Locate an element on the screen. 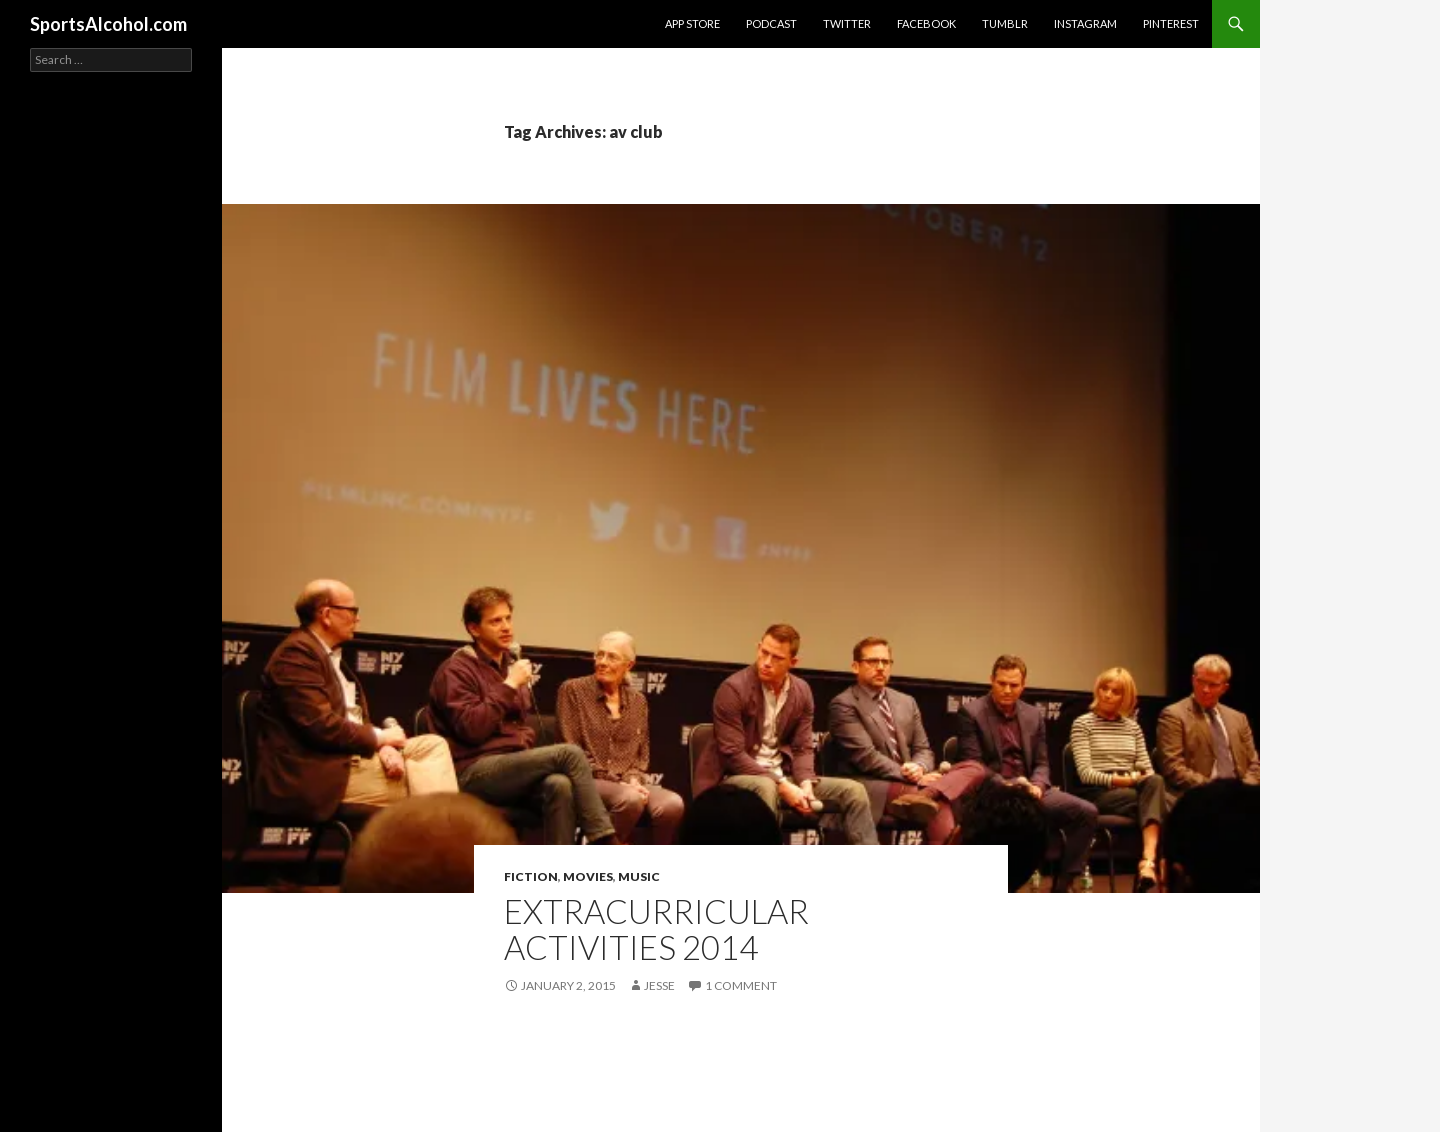 The height and width of the screenshot is (1132, 1440). Pinterest is located at coordinates (1171, 23).